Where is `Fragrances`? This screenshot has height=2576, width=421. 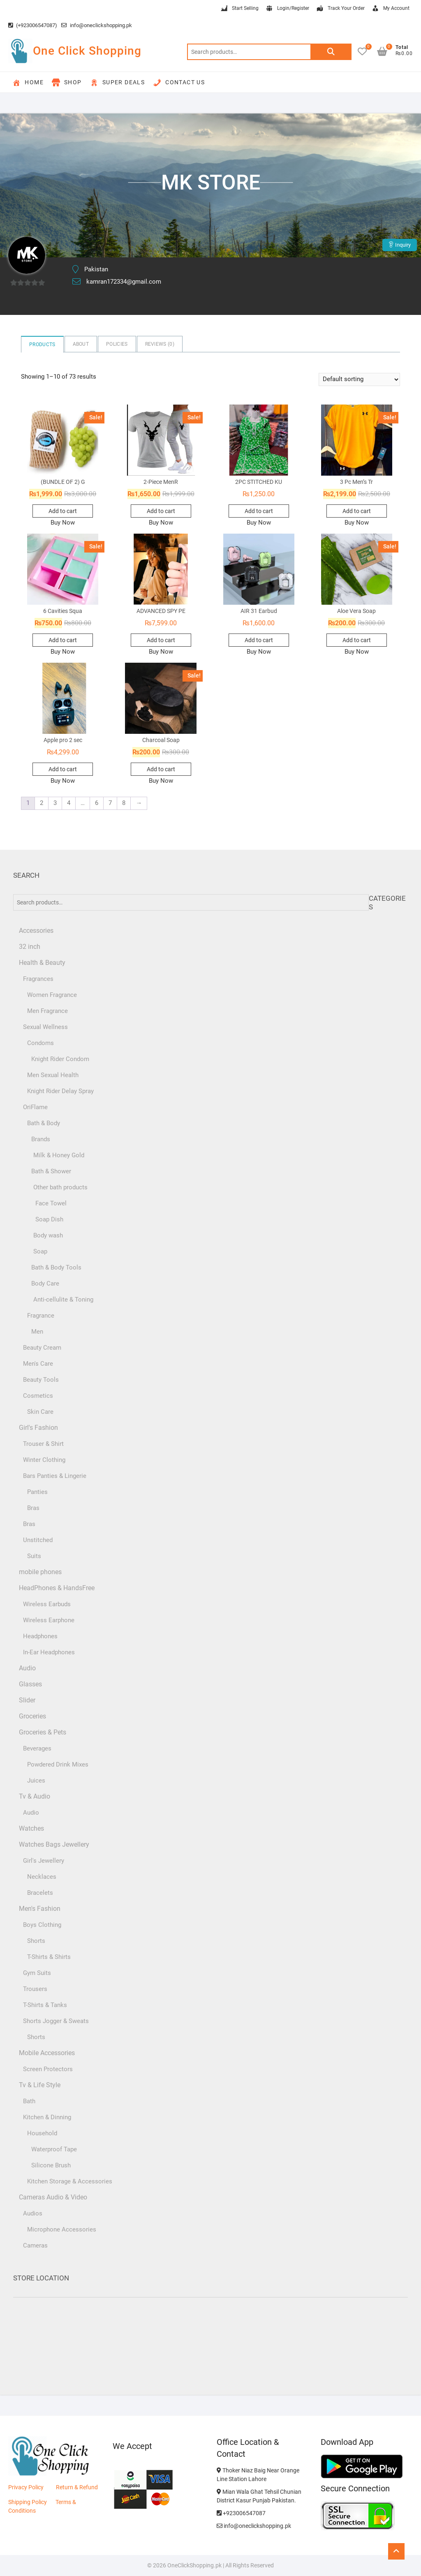 Fragrances is located at coordinates (38, 979).